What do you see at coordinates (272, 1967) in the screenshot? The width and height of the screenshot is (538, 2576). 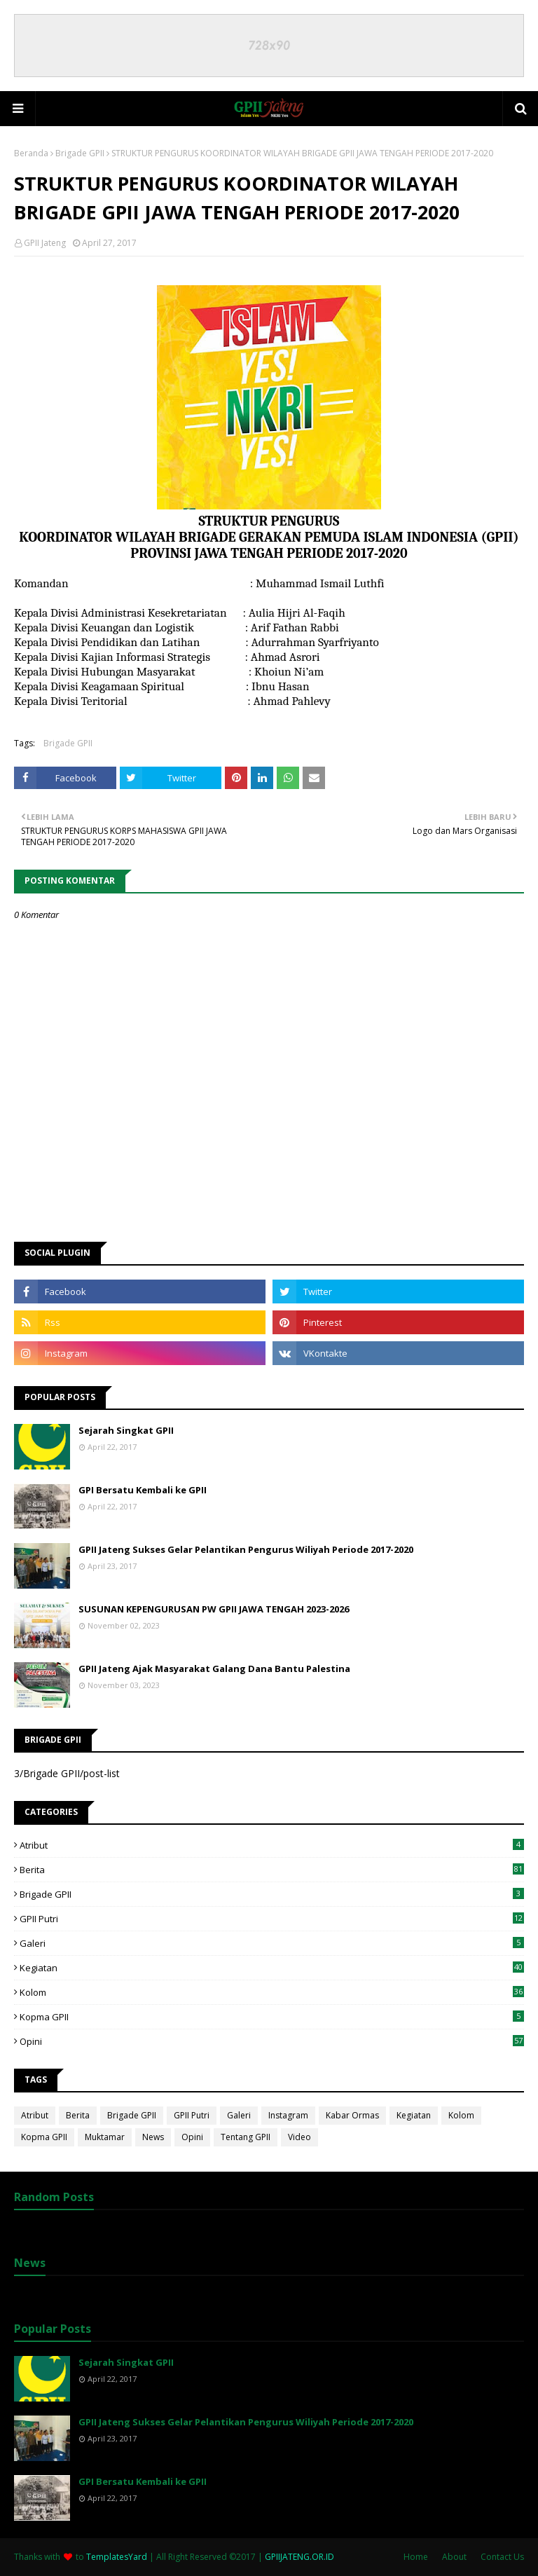 I see `Kegiatan` at bounding box center [272, 1967].